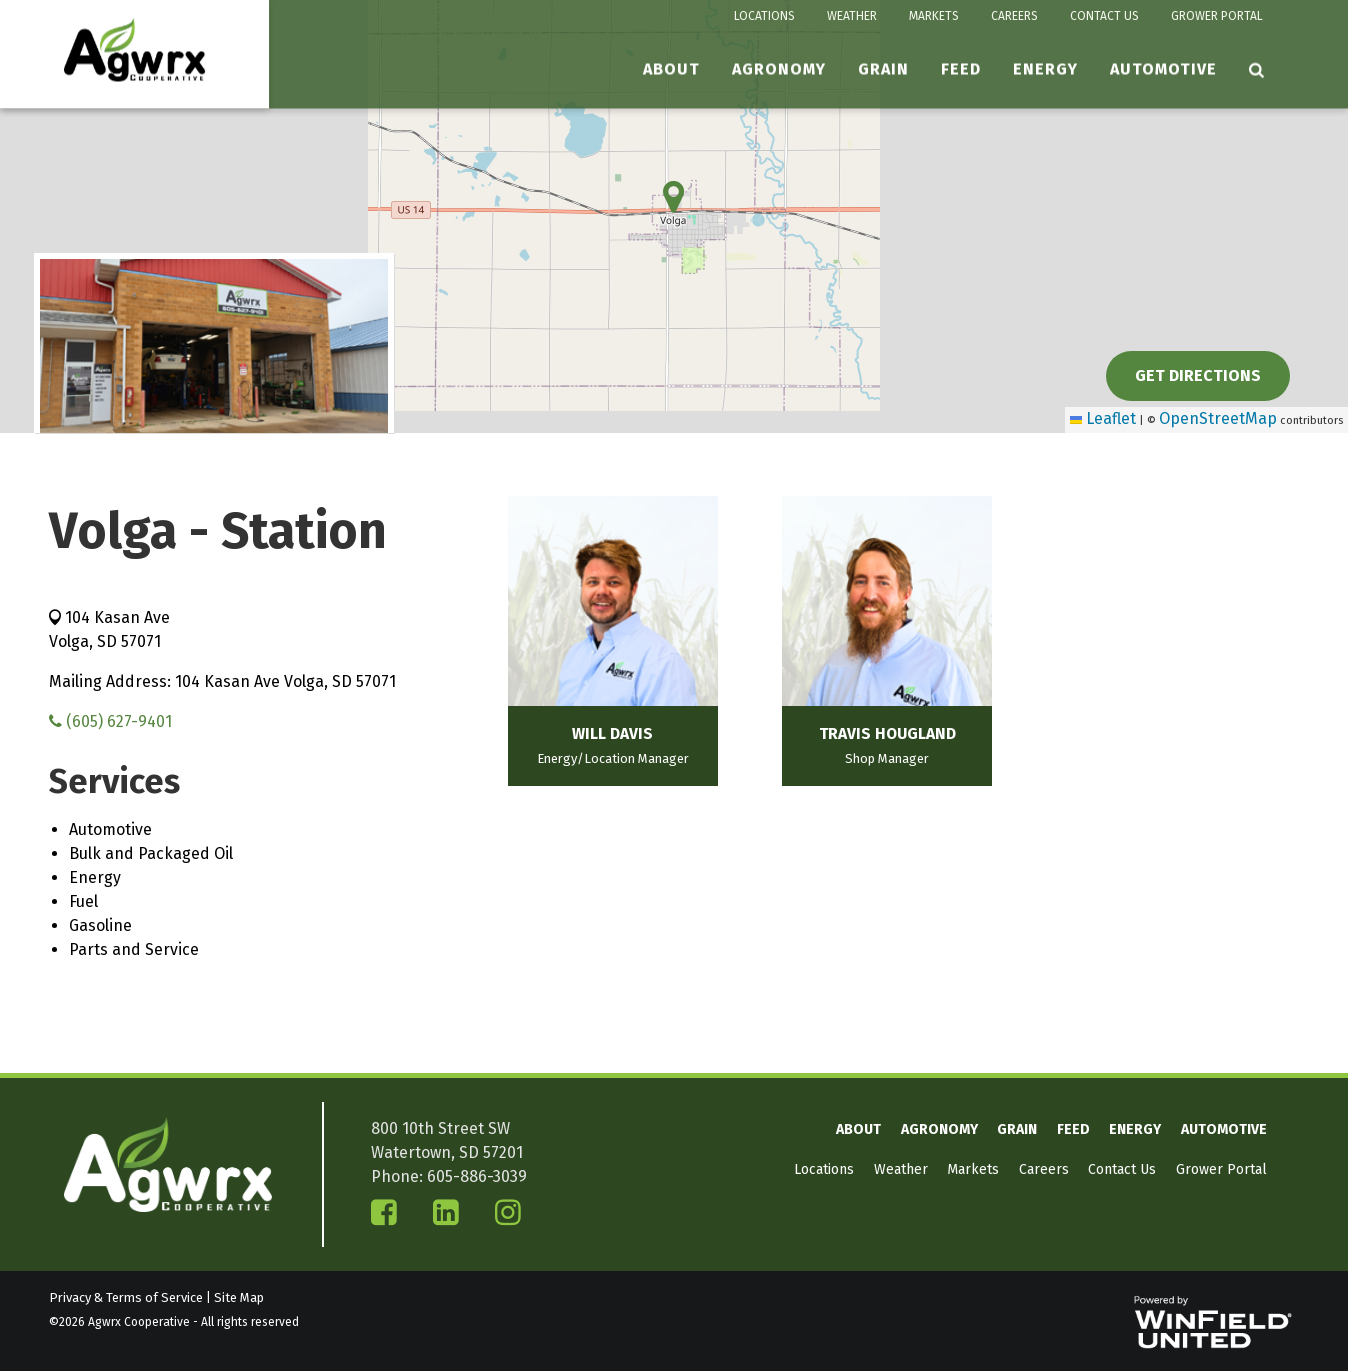 This screenshot has width=1348, height=1371. What do you see at coordinates (1014, 16) in the screenshot?
I see `Careers` at bounding box center [1014, 16].